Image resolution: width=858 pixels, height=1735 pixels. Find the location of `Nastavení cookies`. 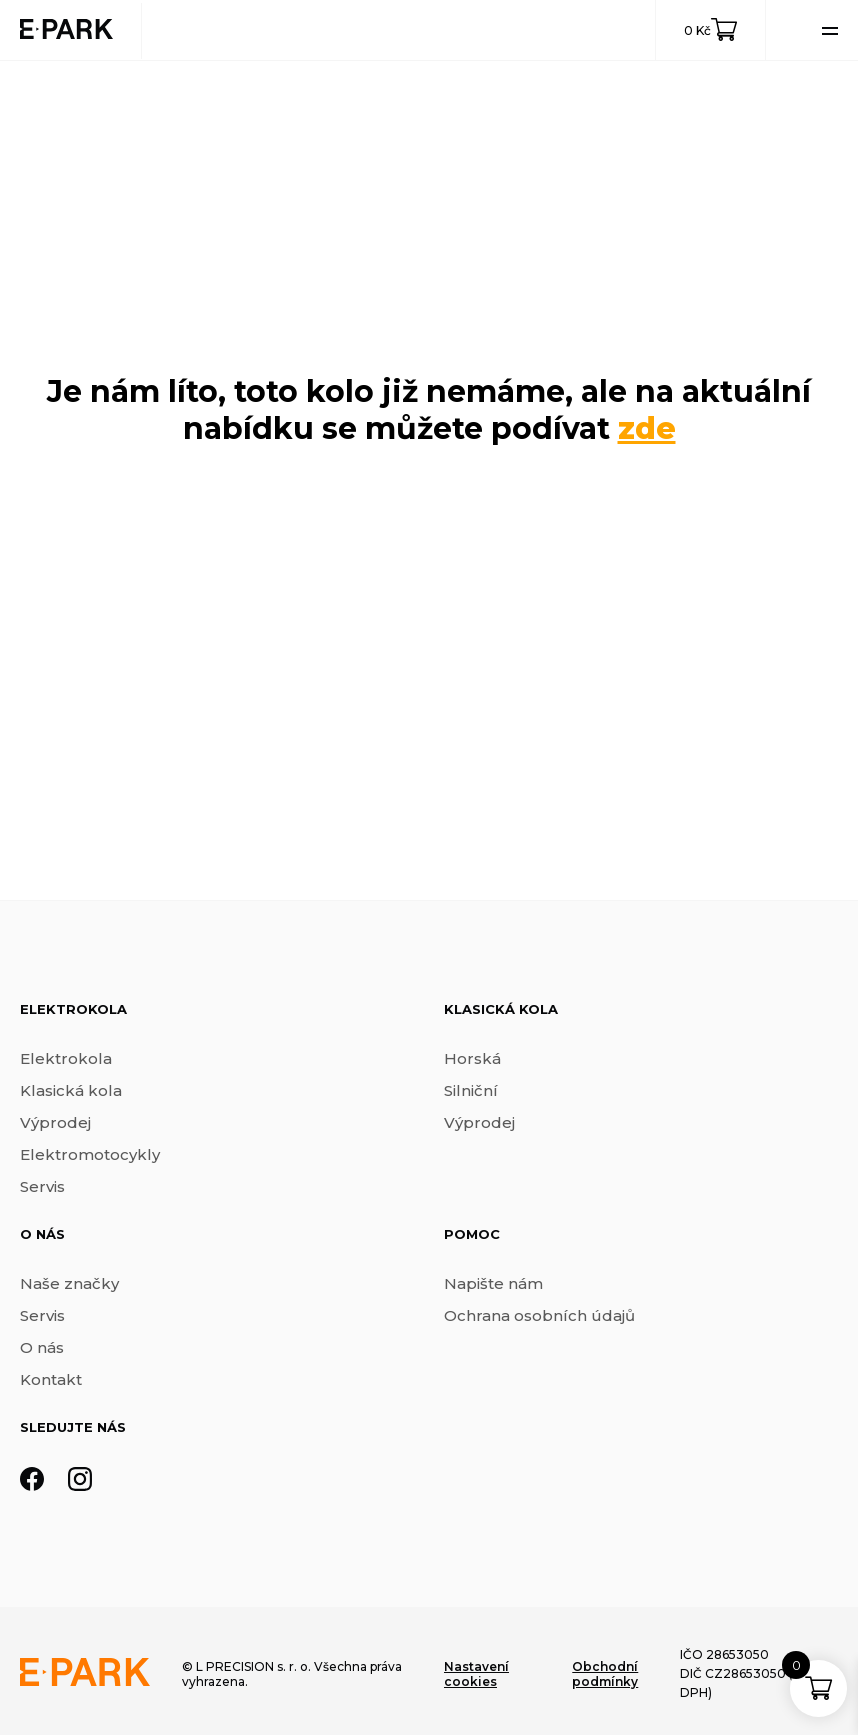

Nastavení cookies is located at coordinates (476, 1674).